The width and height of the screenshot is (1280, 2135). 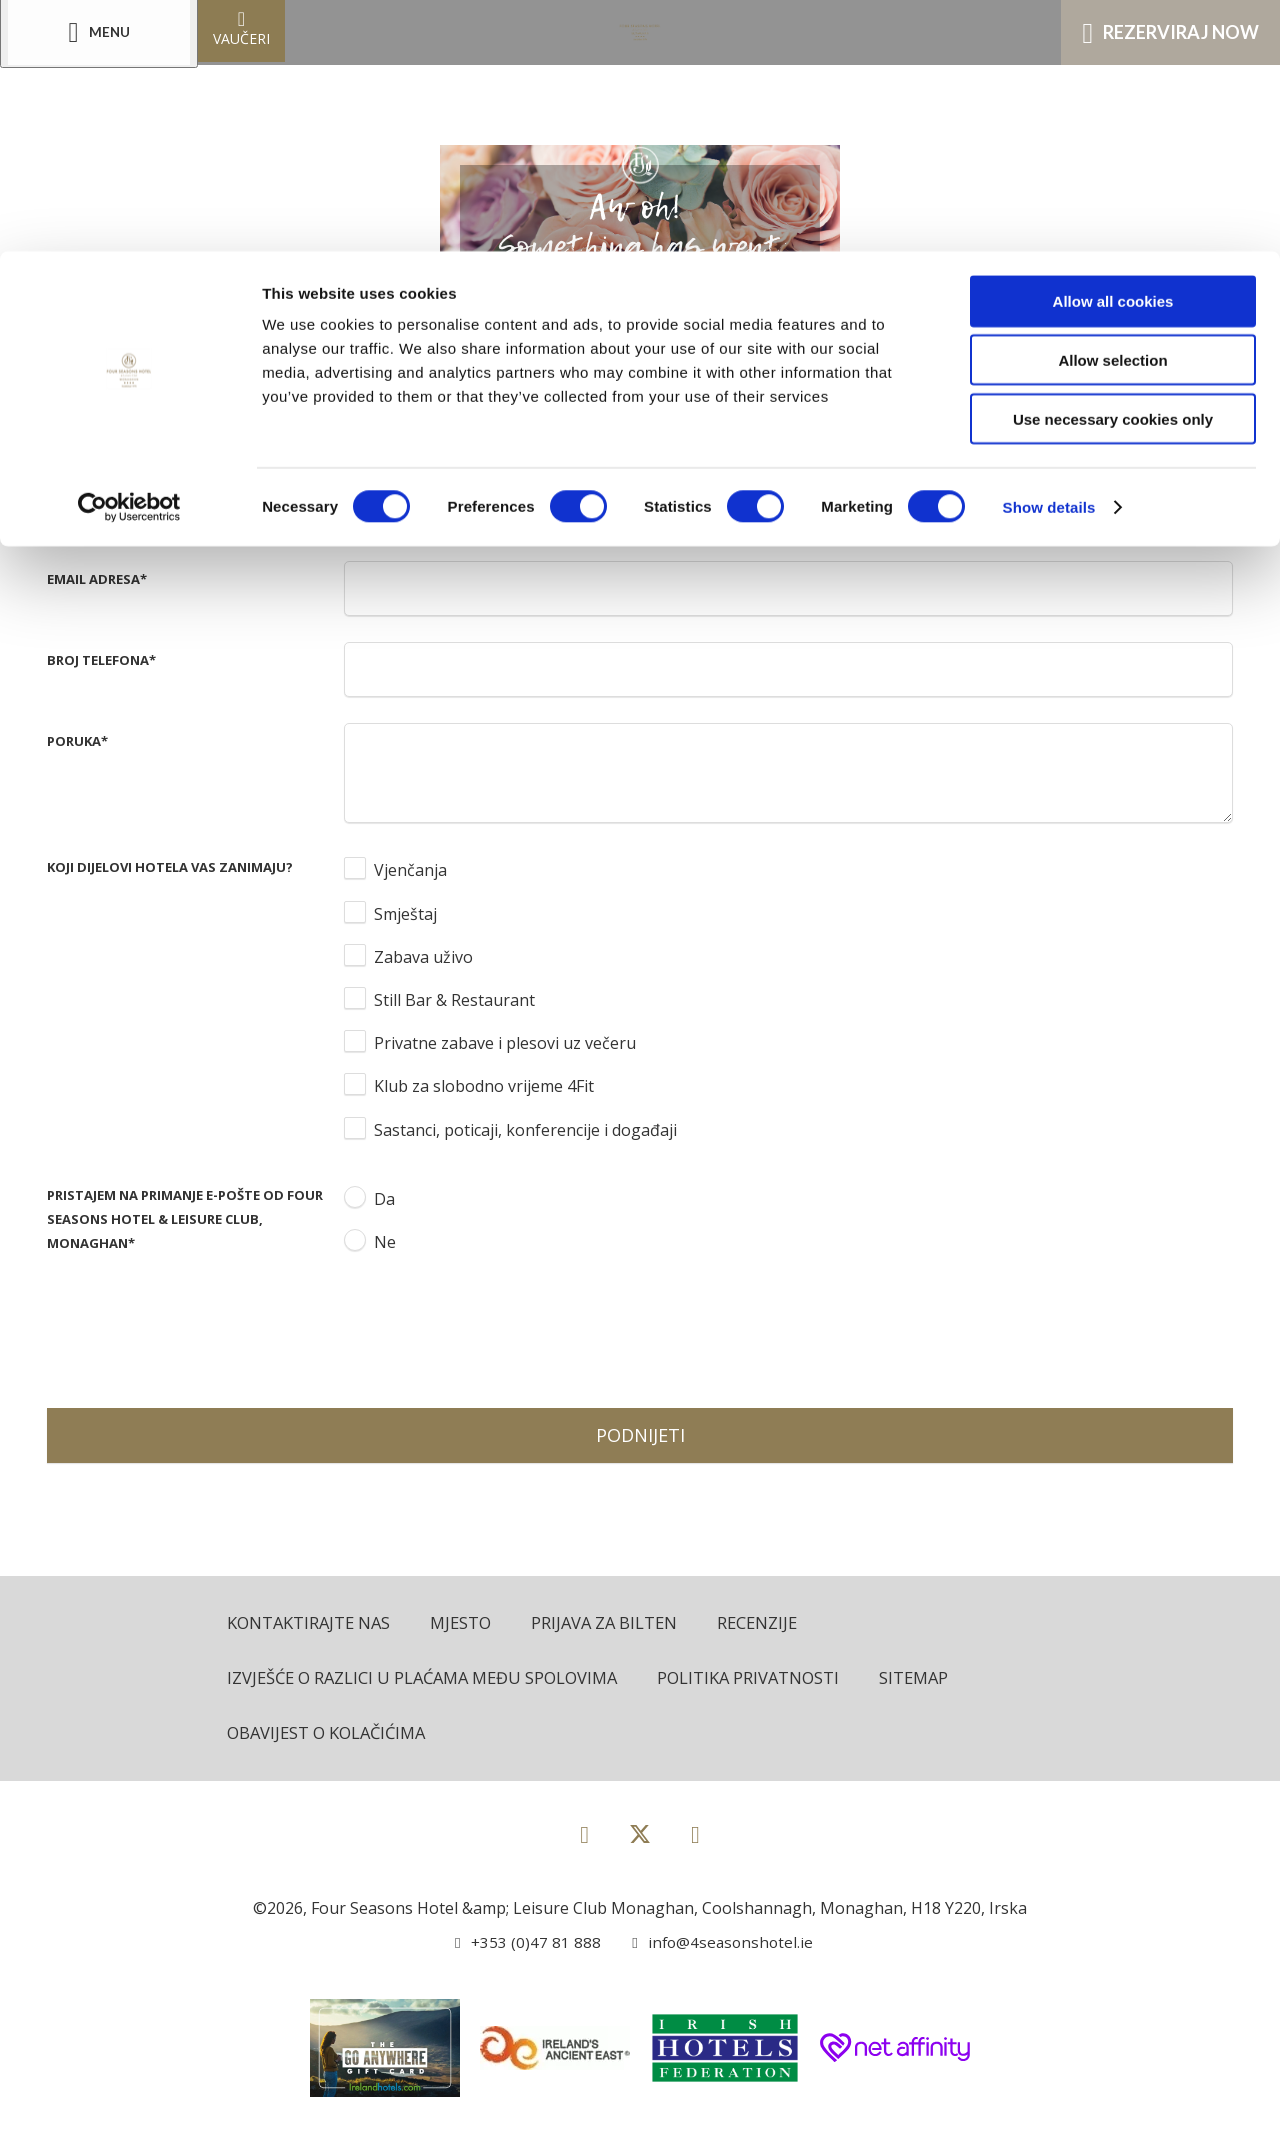 What do you see at coordinates (640, 1844) in the screenshot?
I see `[View our Twitter page]` at bounding box center [640, 1844].